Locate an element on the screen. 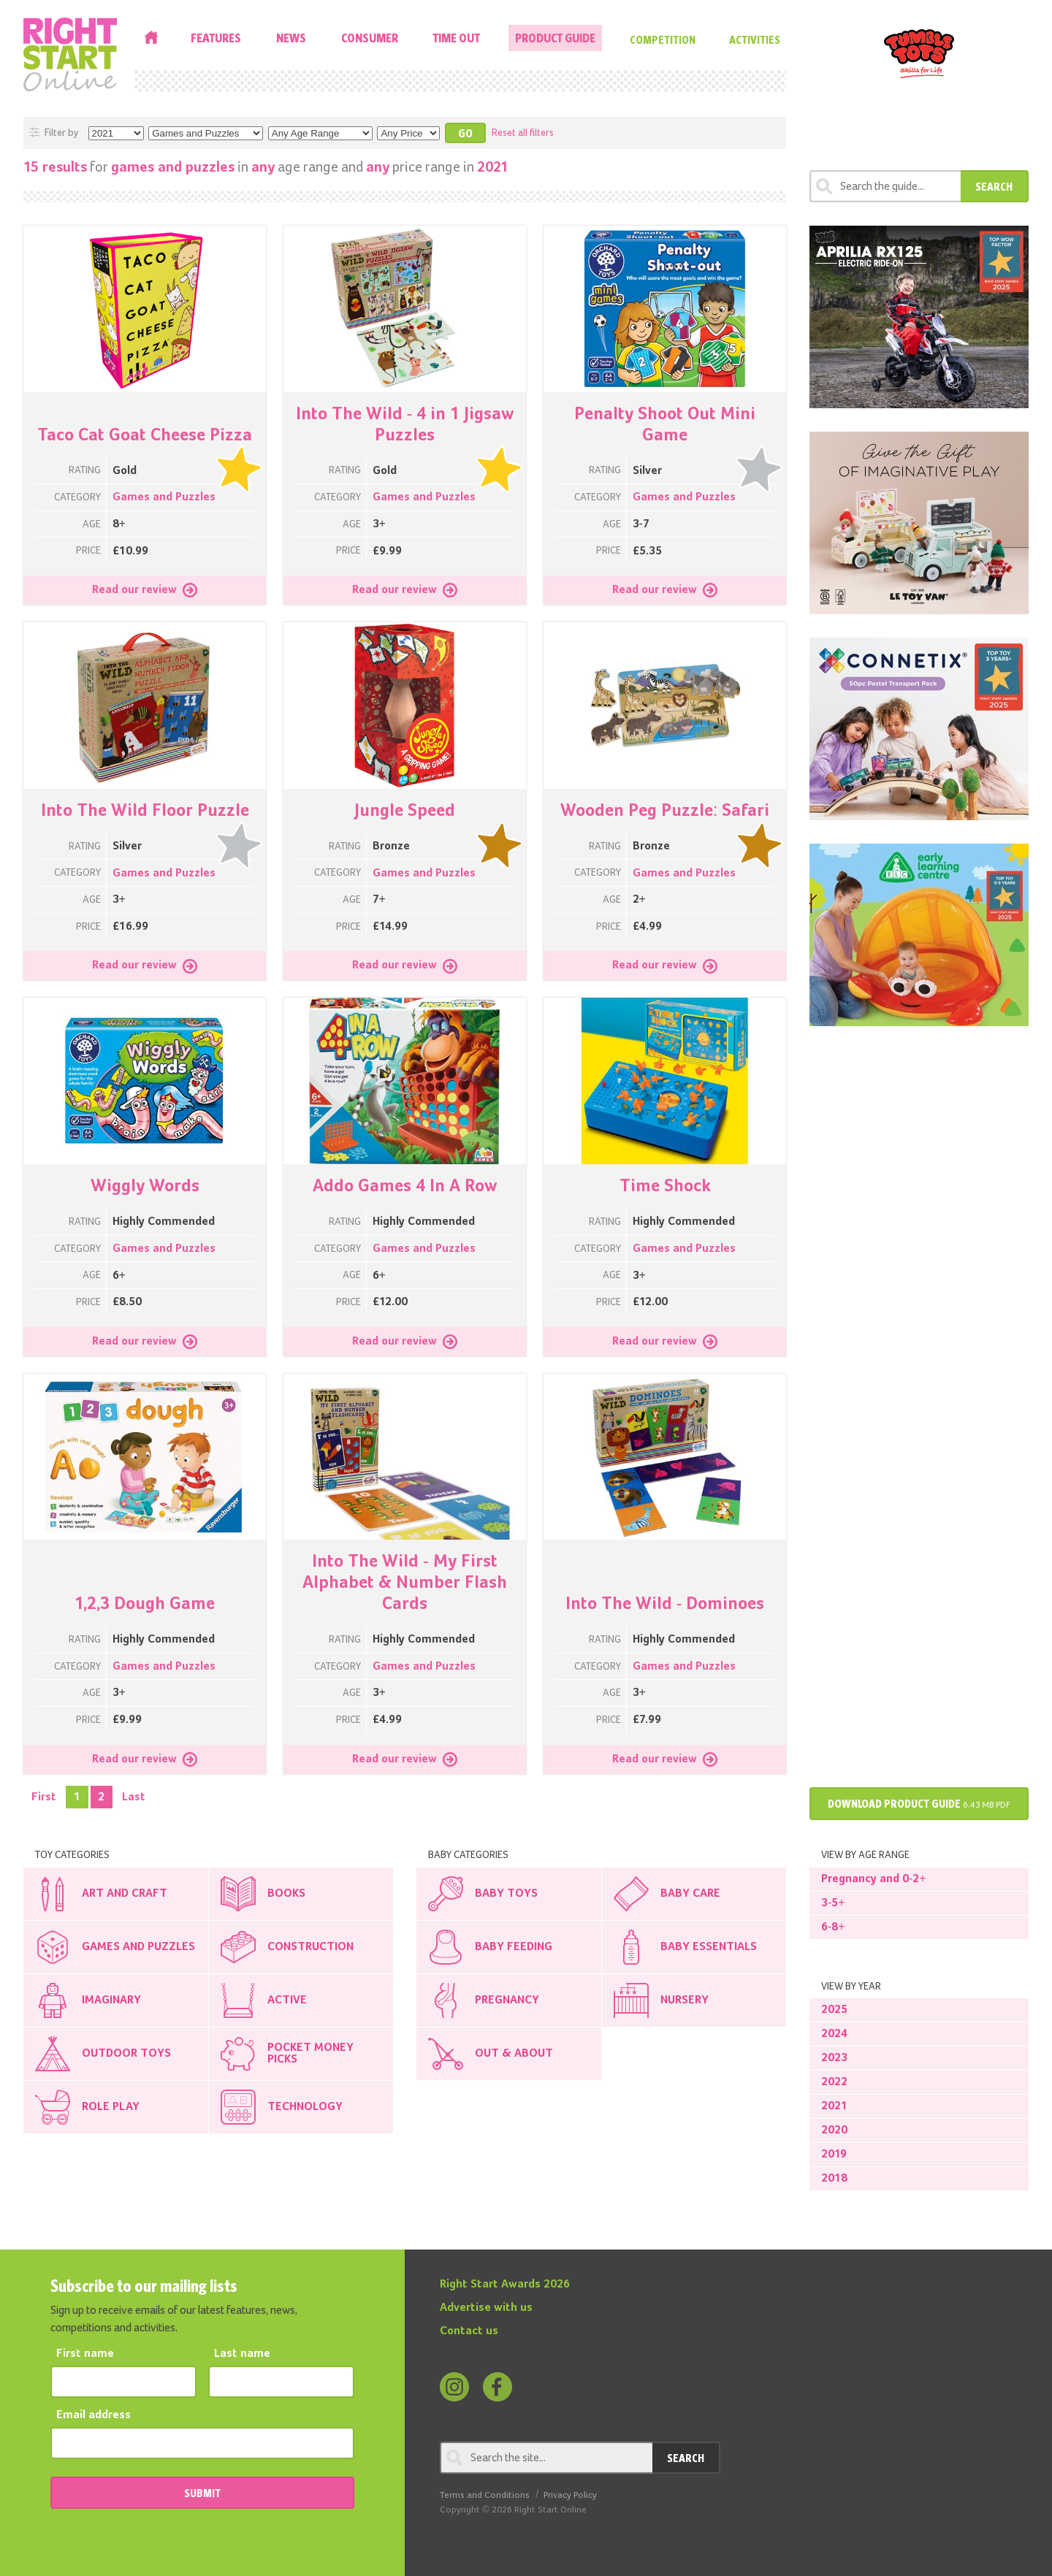  First is located at coordinates (43, 1797).